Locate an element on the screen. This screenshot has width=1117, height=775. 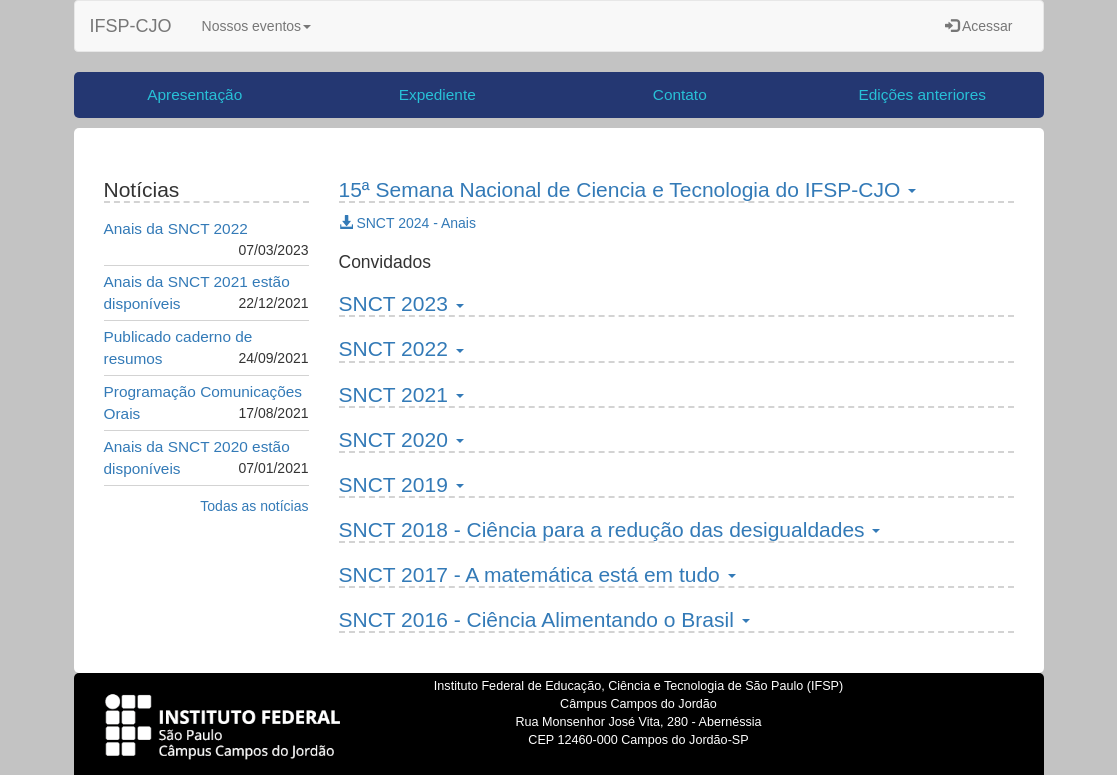
Nossos eventos [button] is located at coordinates (257, 26).